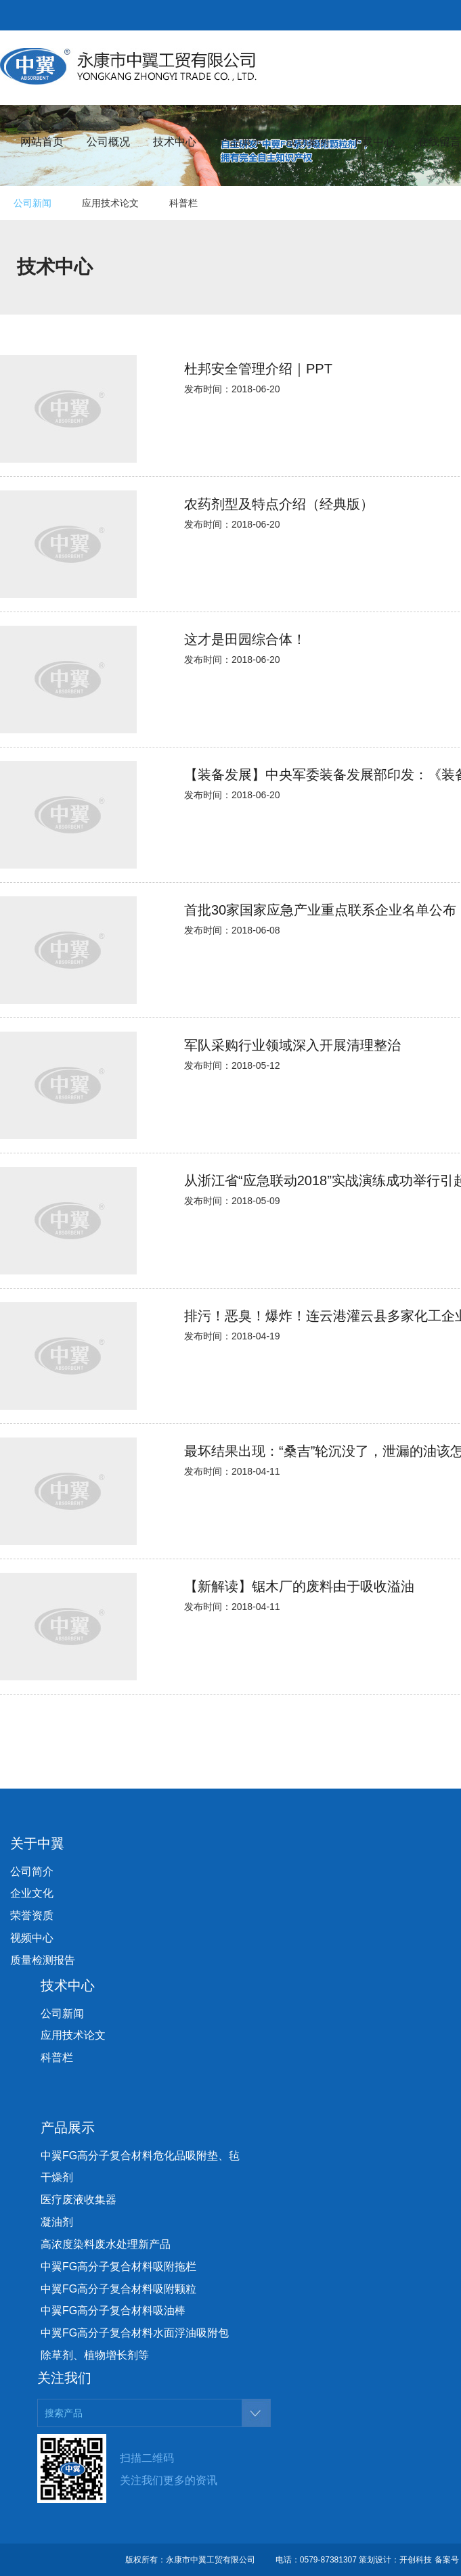  I want to click on 视频中心, so click(31, 1938).